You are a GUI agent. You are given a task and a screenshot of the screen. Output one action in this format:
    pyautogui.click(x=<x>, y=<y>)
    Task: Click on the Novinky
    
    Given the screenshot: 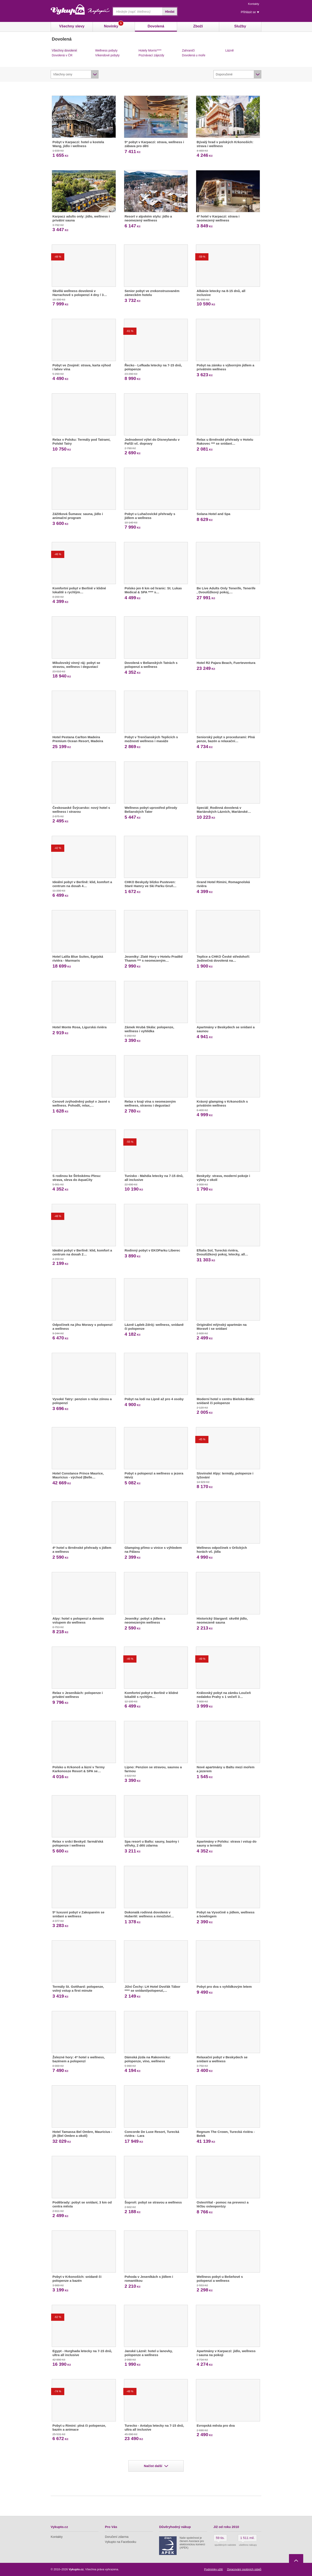 What is the action you would take?
    pyautogui.click(x=114, y=25)
    